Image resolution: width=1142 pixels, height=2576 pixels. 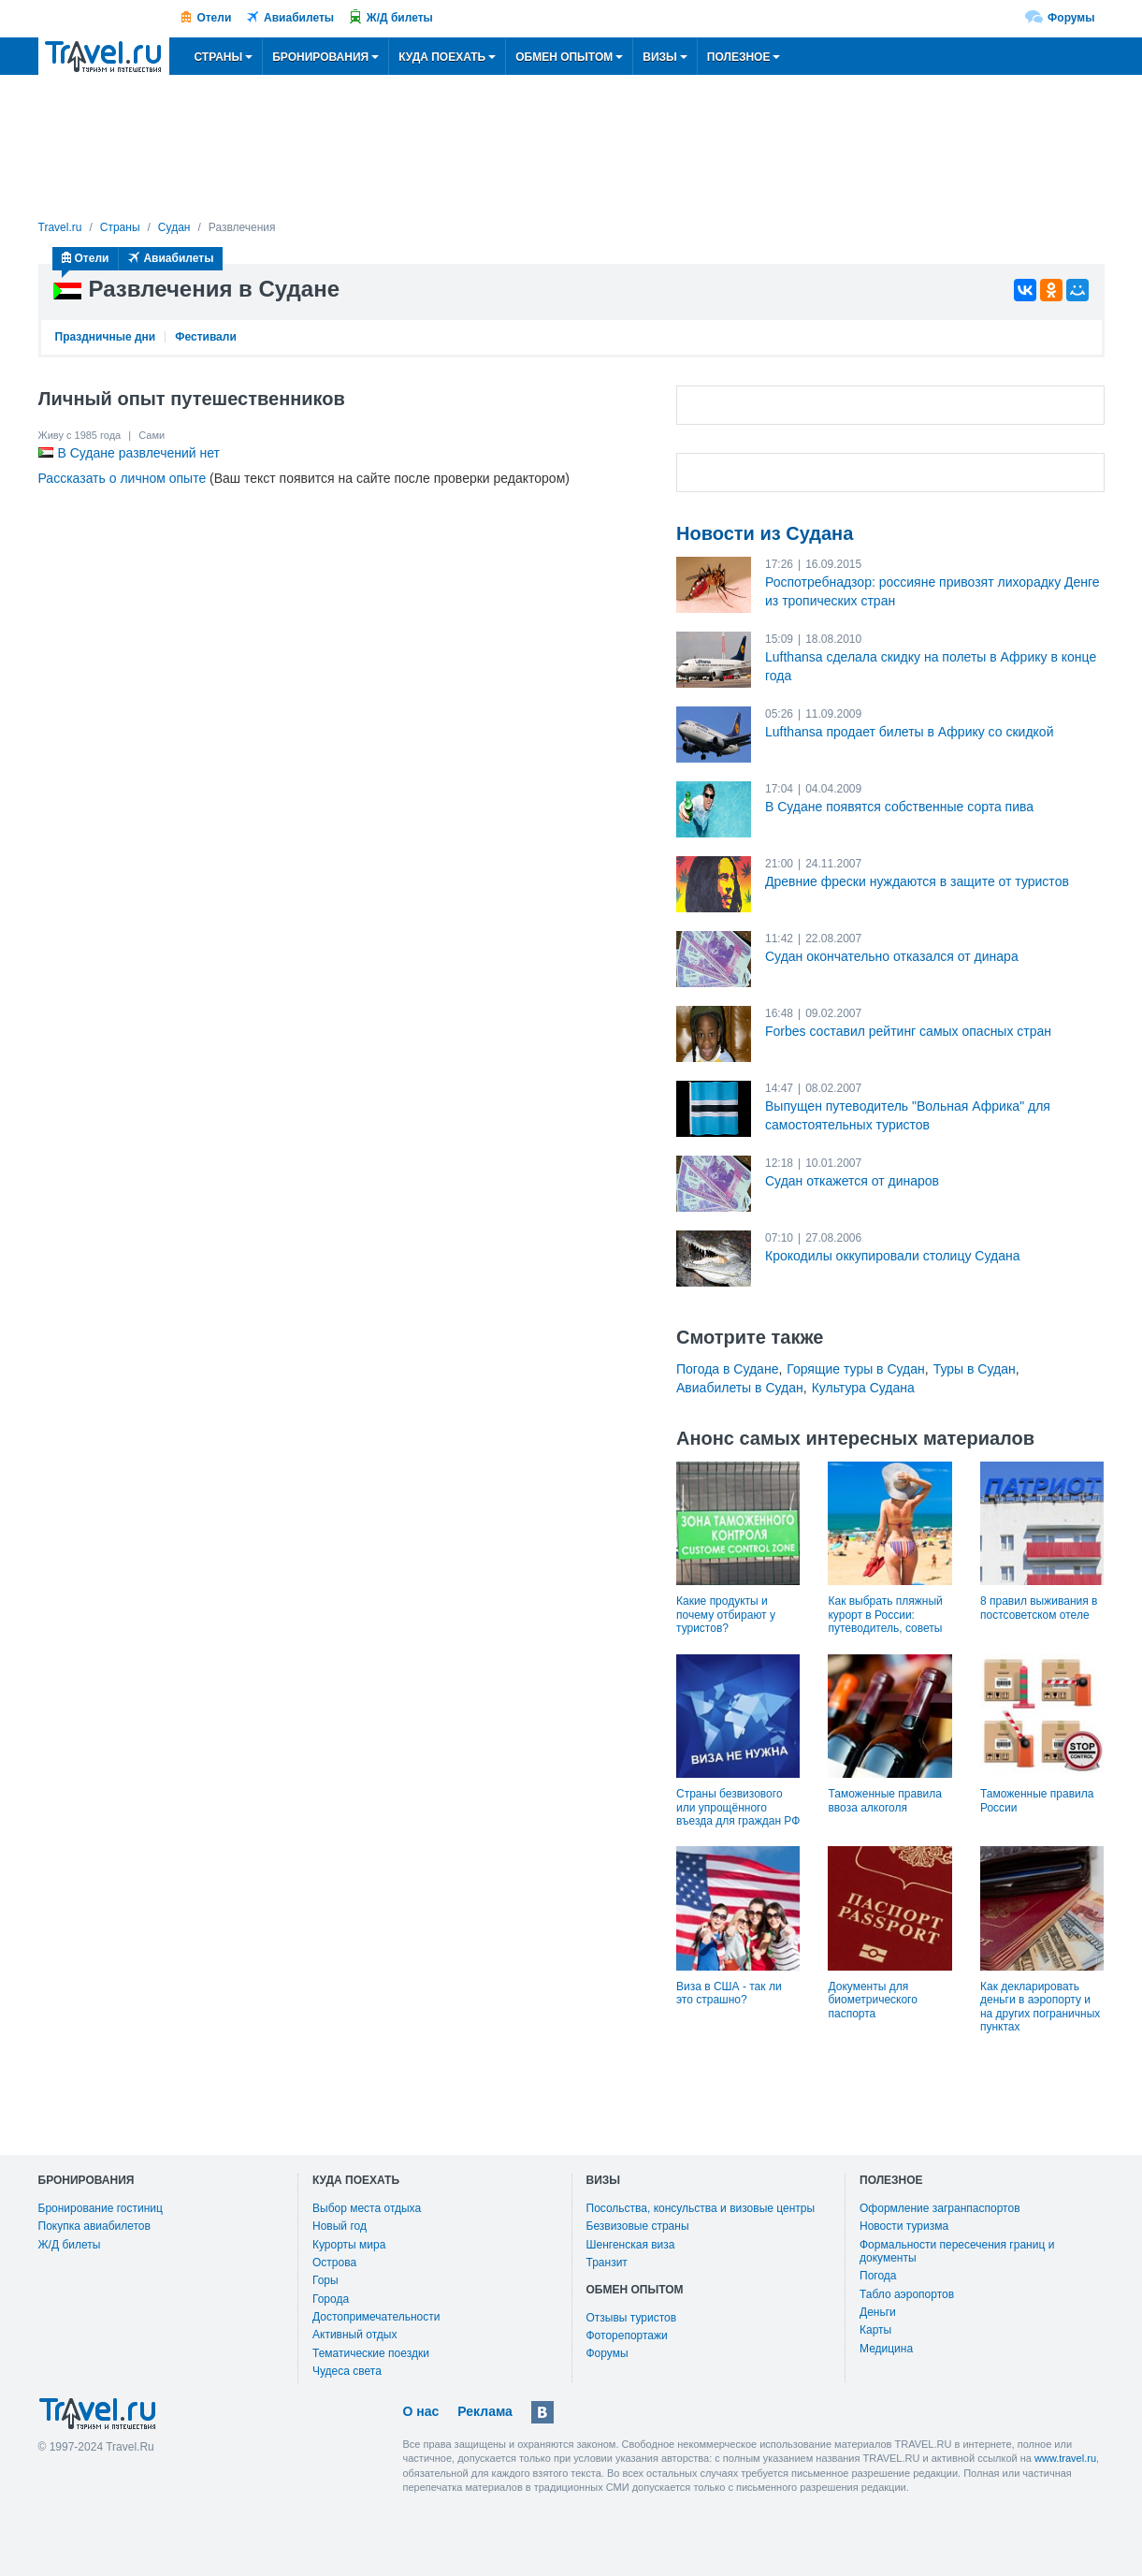 I want to click on Безвизовые страны, so click(x=637, y=2226).